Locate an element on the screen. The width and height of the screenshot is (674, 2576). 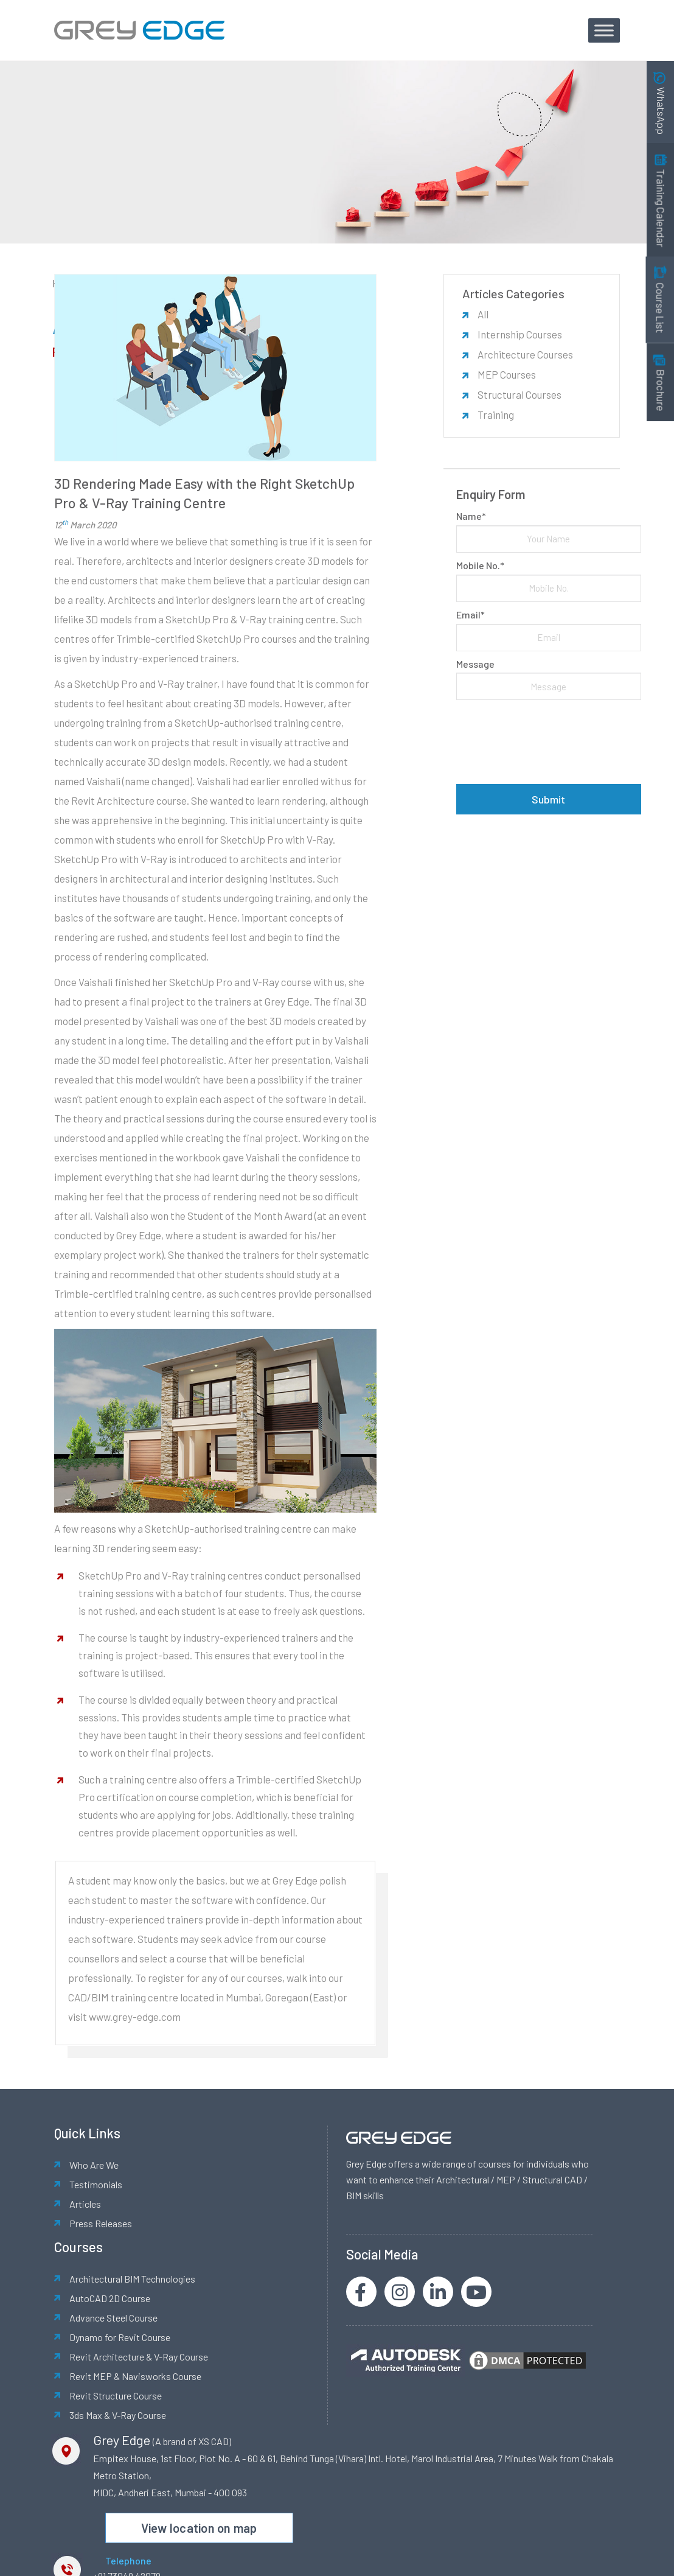
[Toggle Menu] is located at coordinates (604, 30).